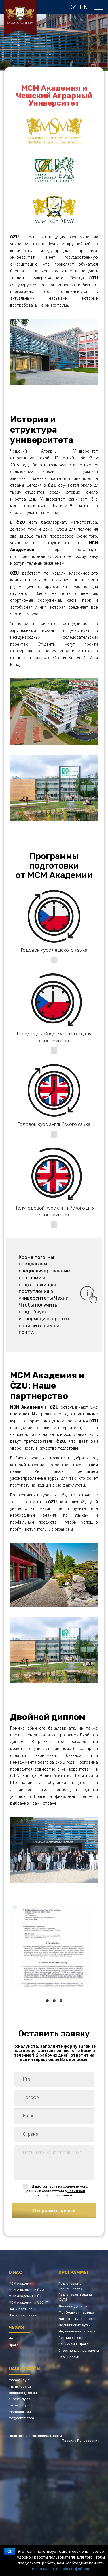  Describe the element at coordinates (28, 2302) in the screenshot. I see `МСМ Академия и VŠCHT` at that location.